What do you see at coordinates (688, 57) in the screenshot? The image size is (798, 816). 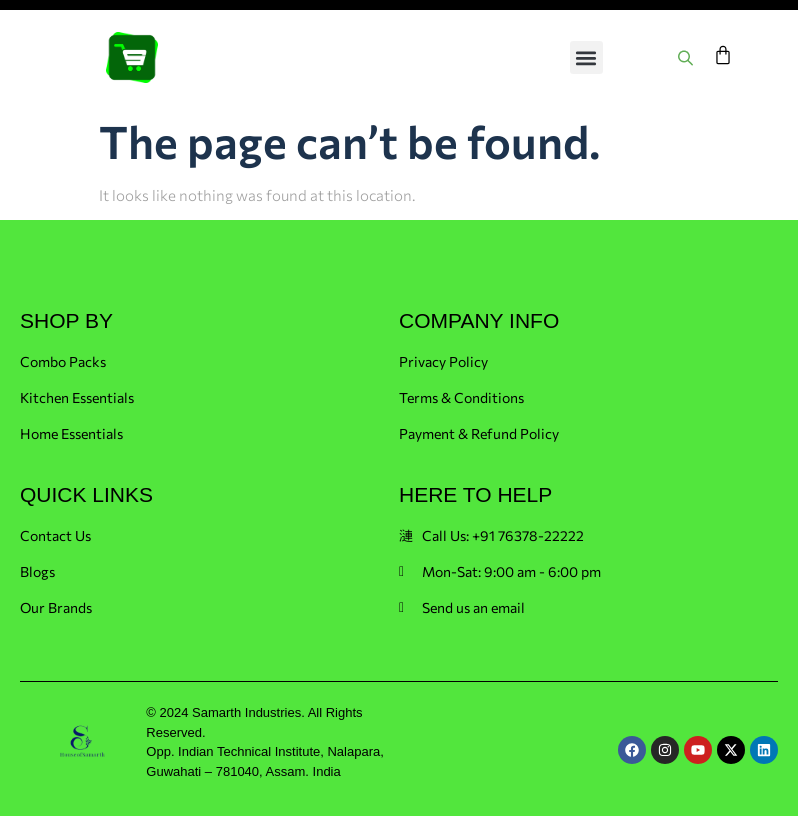 I see `[Open search in the mobile overlay]` at bounding box center [688, 57].